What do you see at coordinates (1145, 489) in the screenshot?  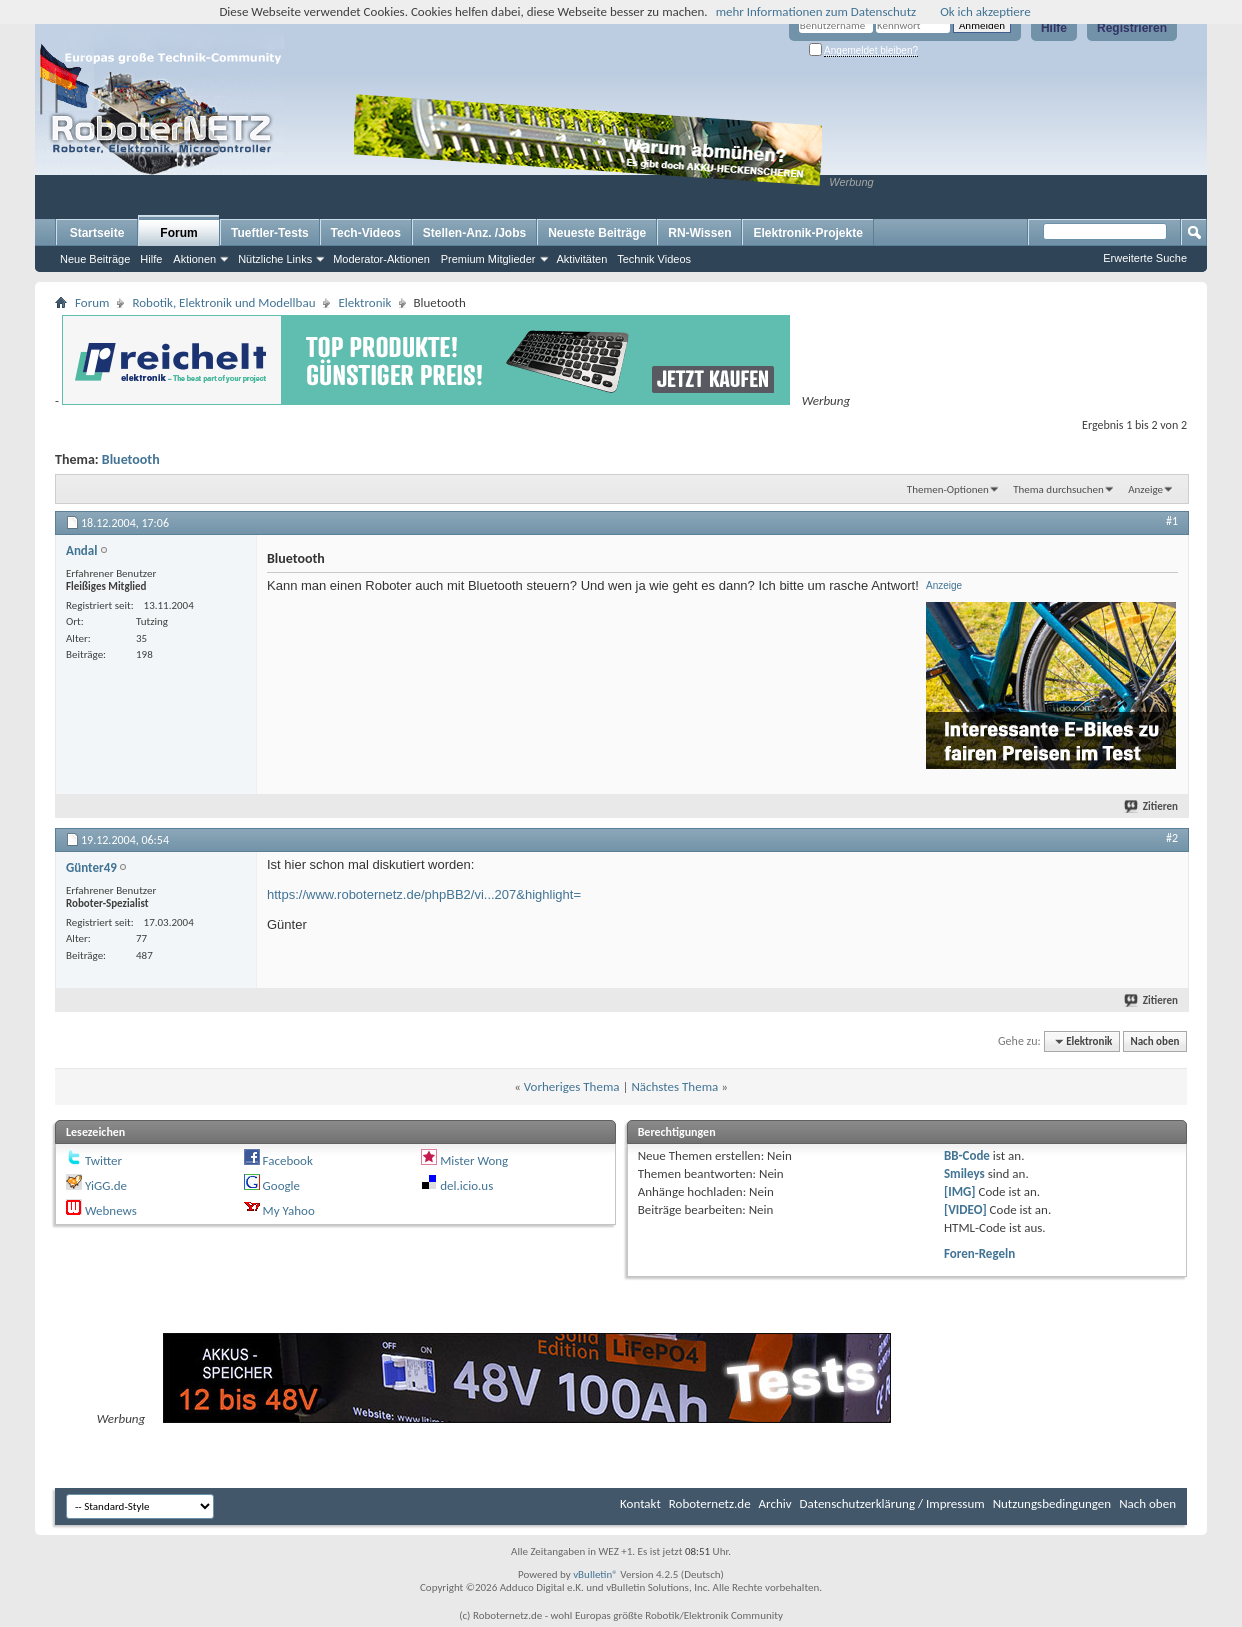 I see `Anzeige` at bounding box center [1145, 489].